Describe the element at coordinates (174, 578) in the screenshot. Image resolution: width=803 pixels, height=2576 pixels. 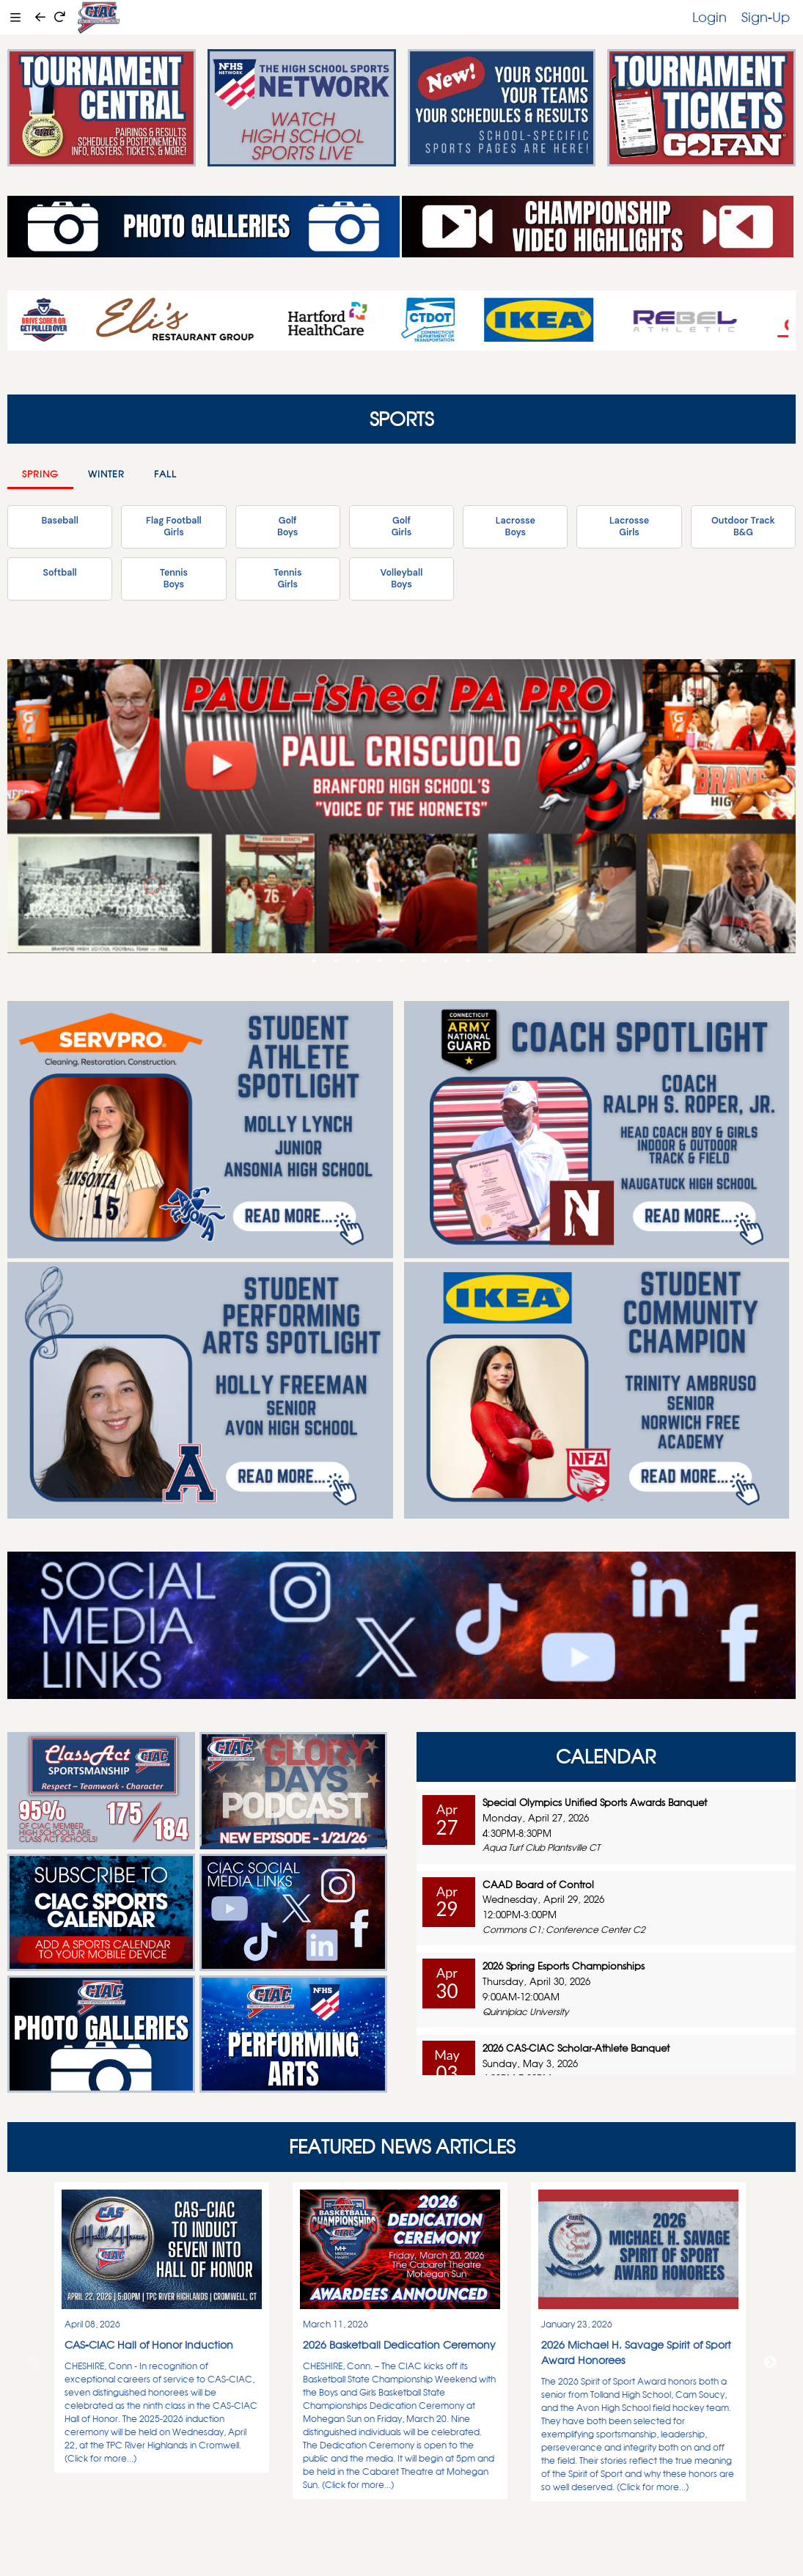
I see `TennisBoys` at that location.